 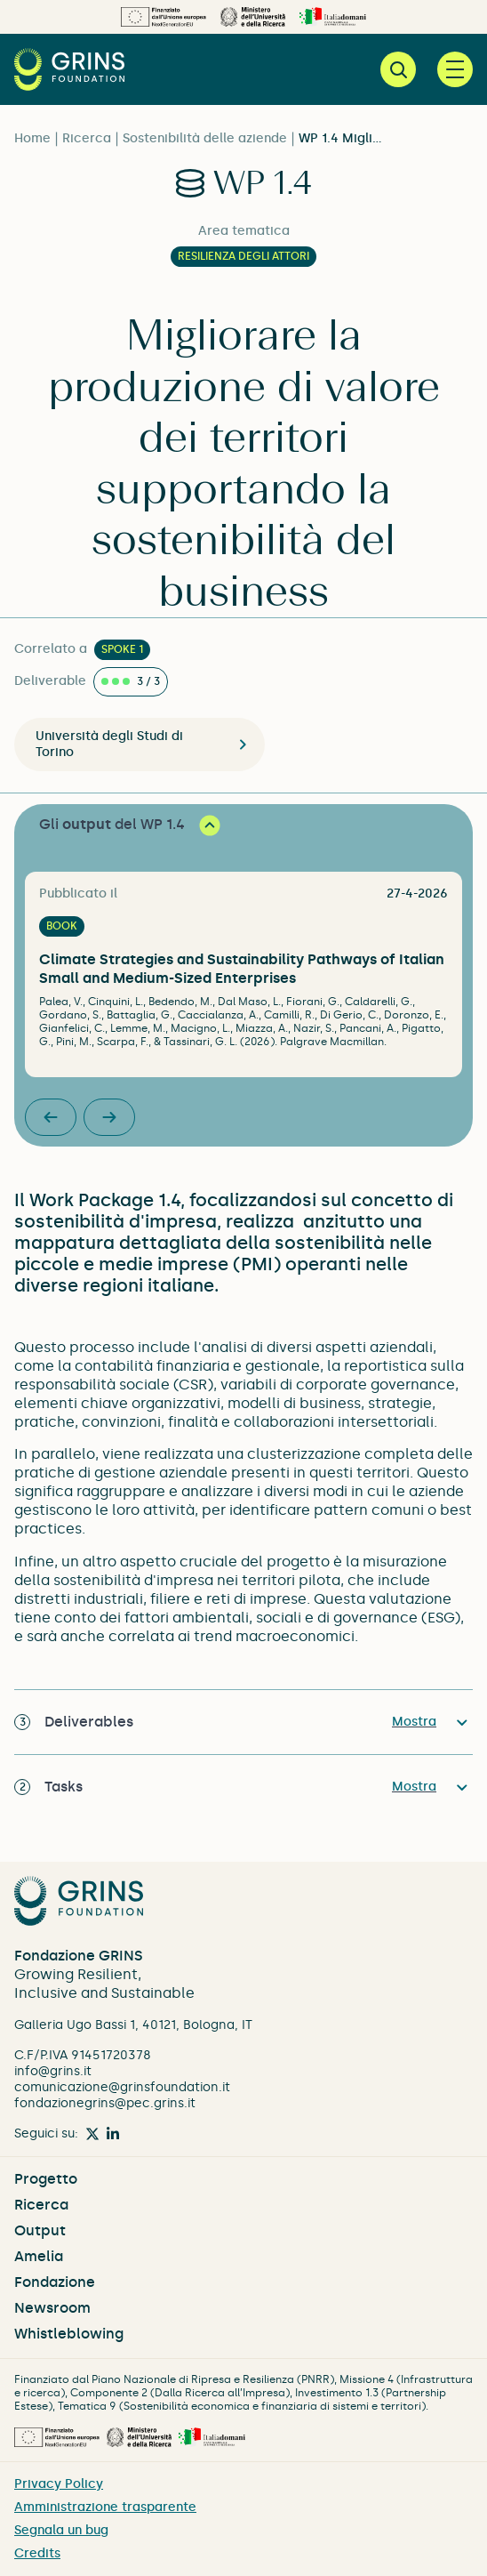 I want to click on Segnala un bug, so click(x=61, y=2530).